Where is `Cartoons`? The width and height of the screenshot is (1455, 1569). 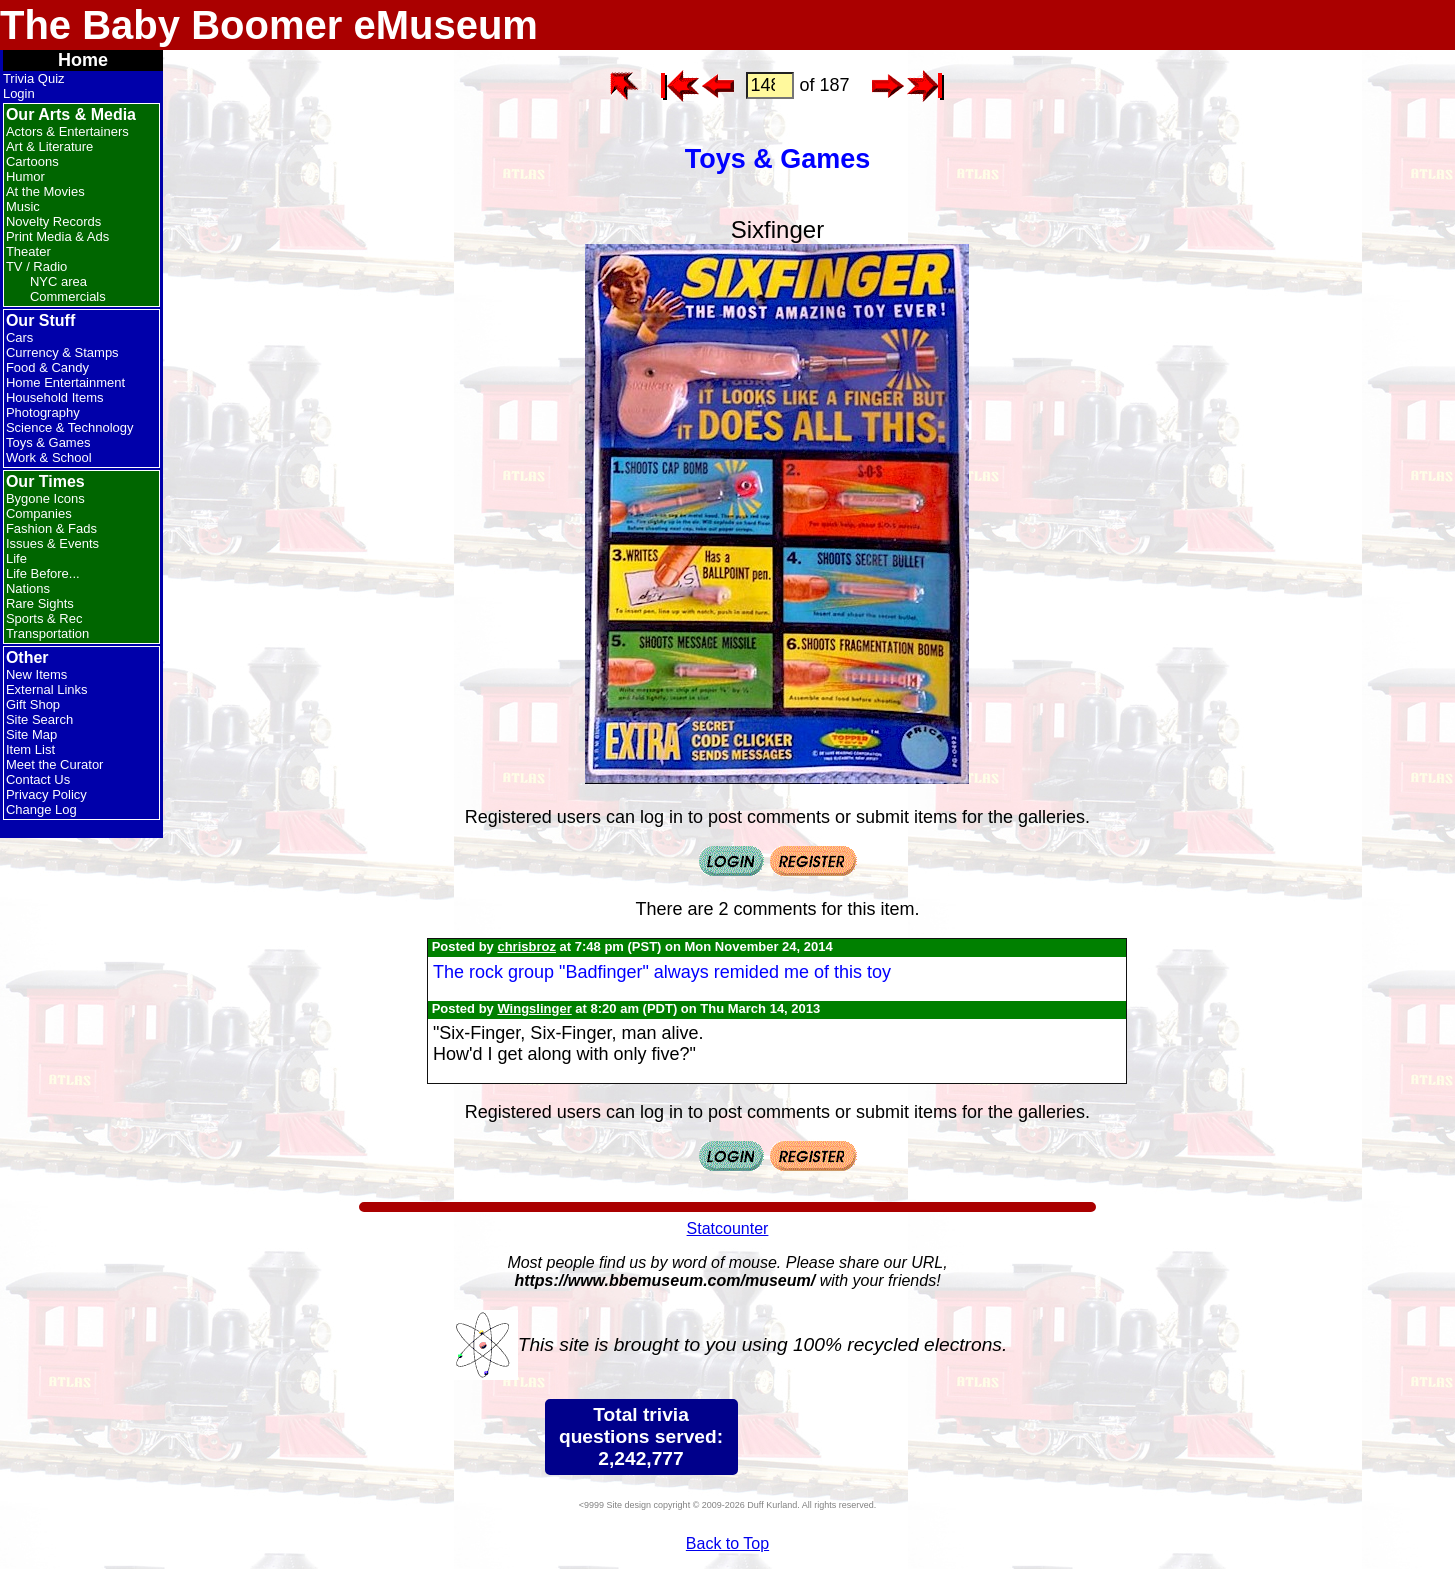
Cartoons is located at coordinates (32, 161).